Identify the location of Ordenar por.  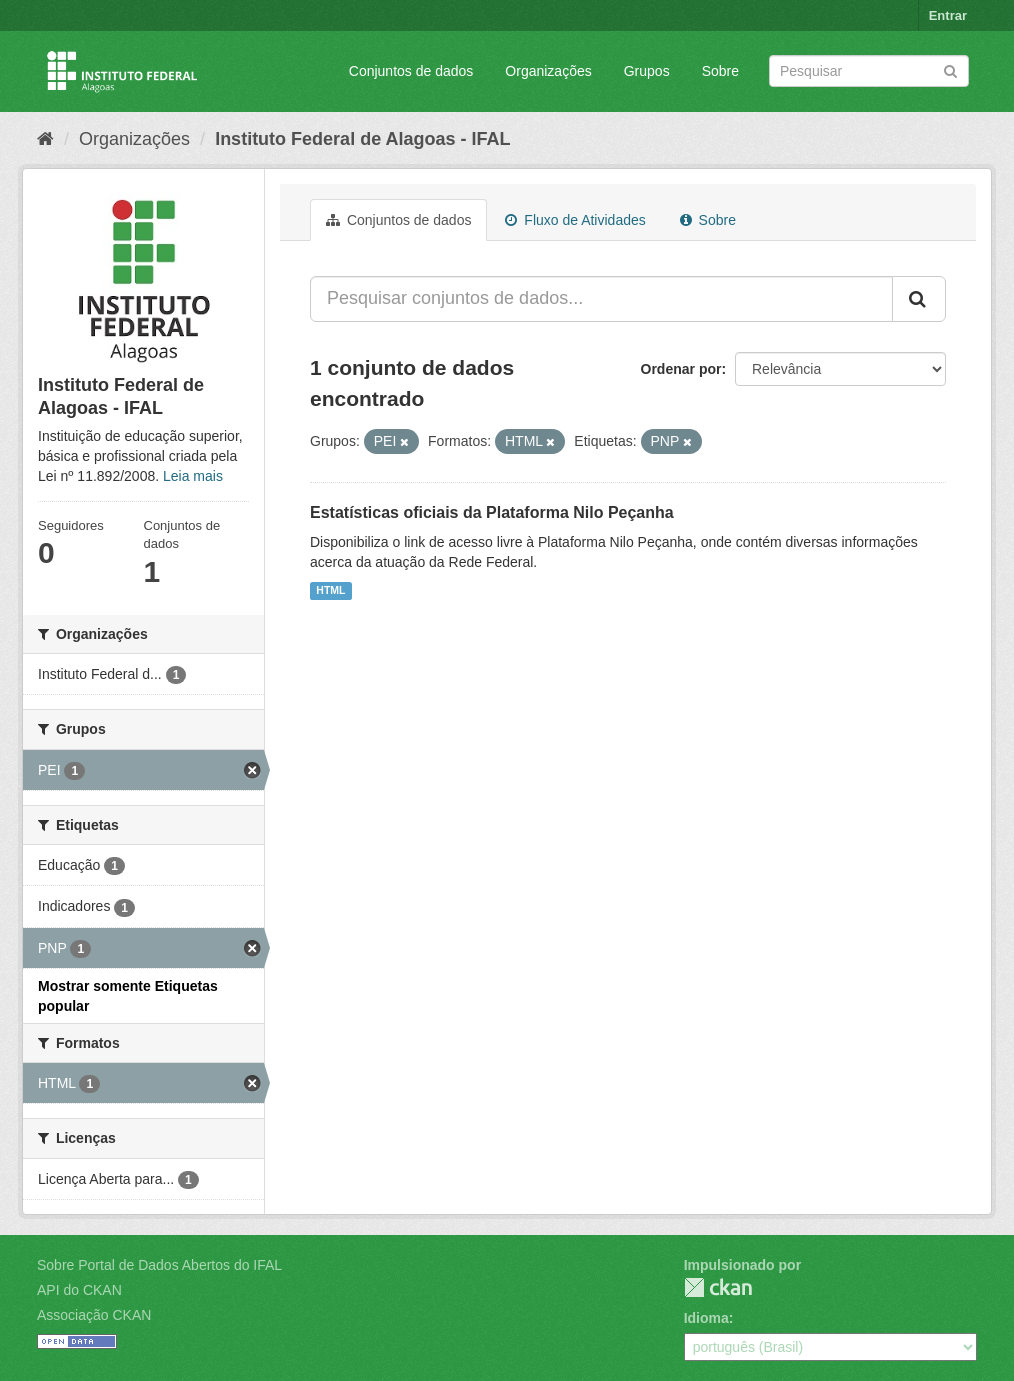
(681, 369).